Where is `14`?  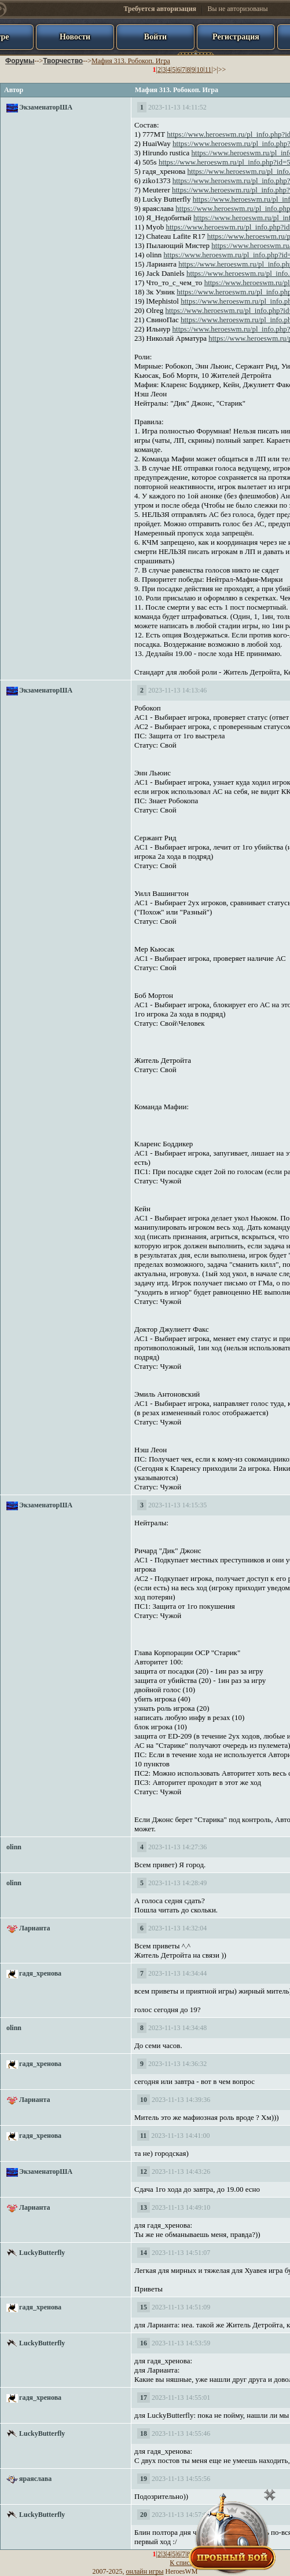 14 is located at coordinates (143, 2253).